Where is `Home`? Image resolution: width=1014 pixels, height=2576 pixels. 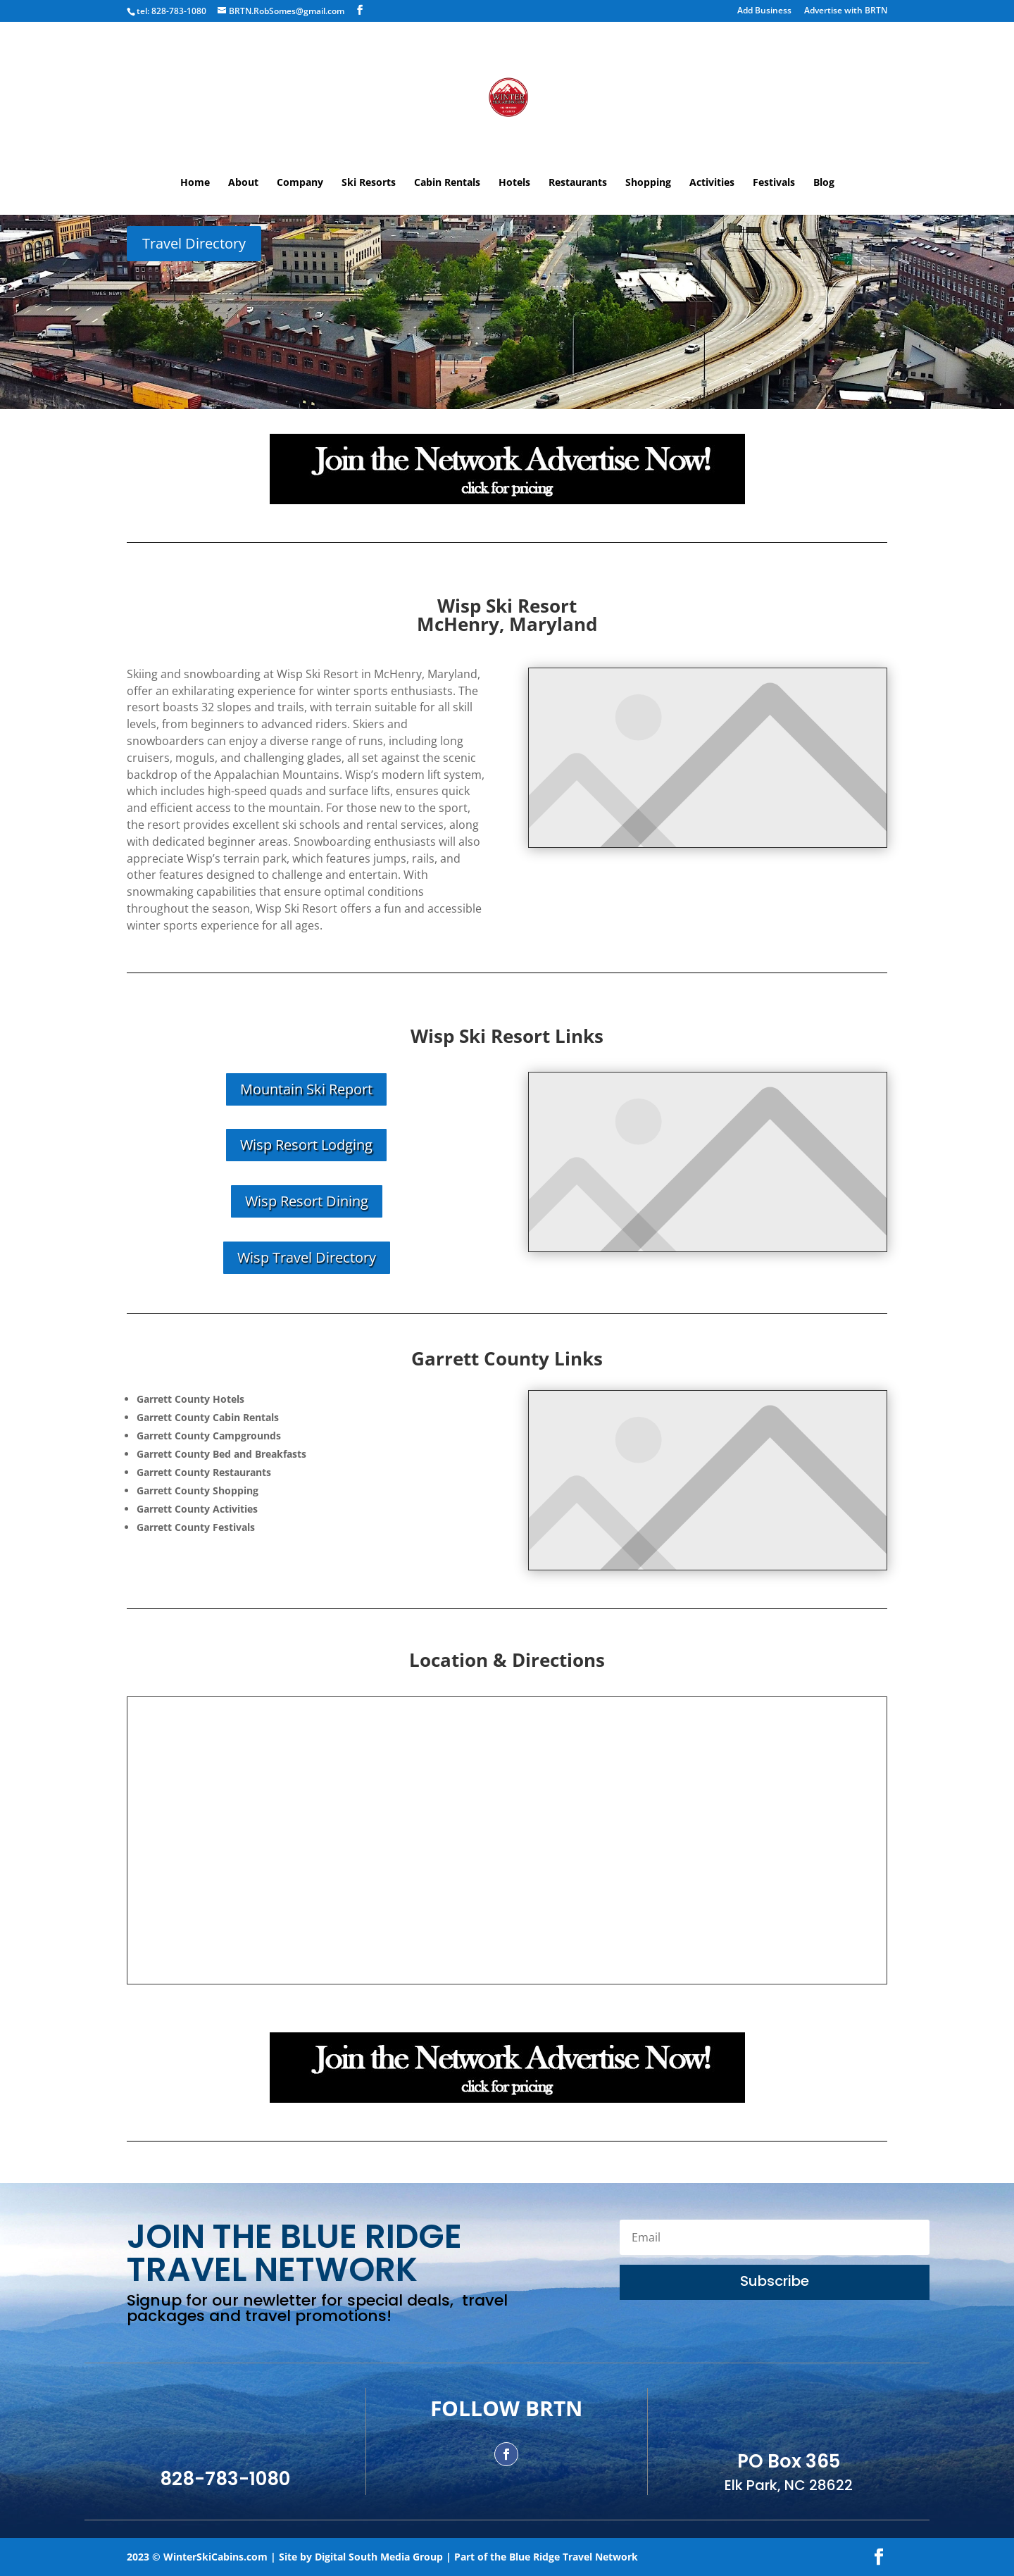
Home is located at coordinates (195, 183).